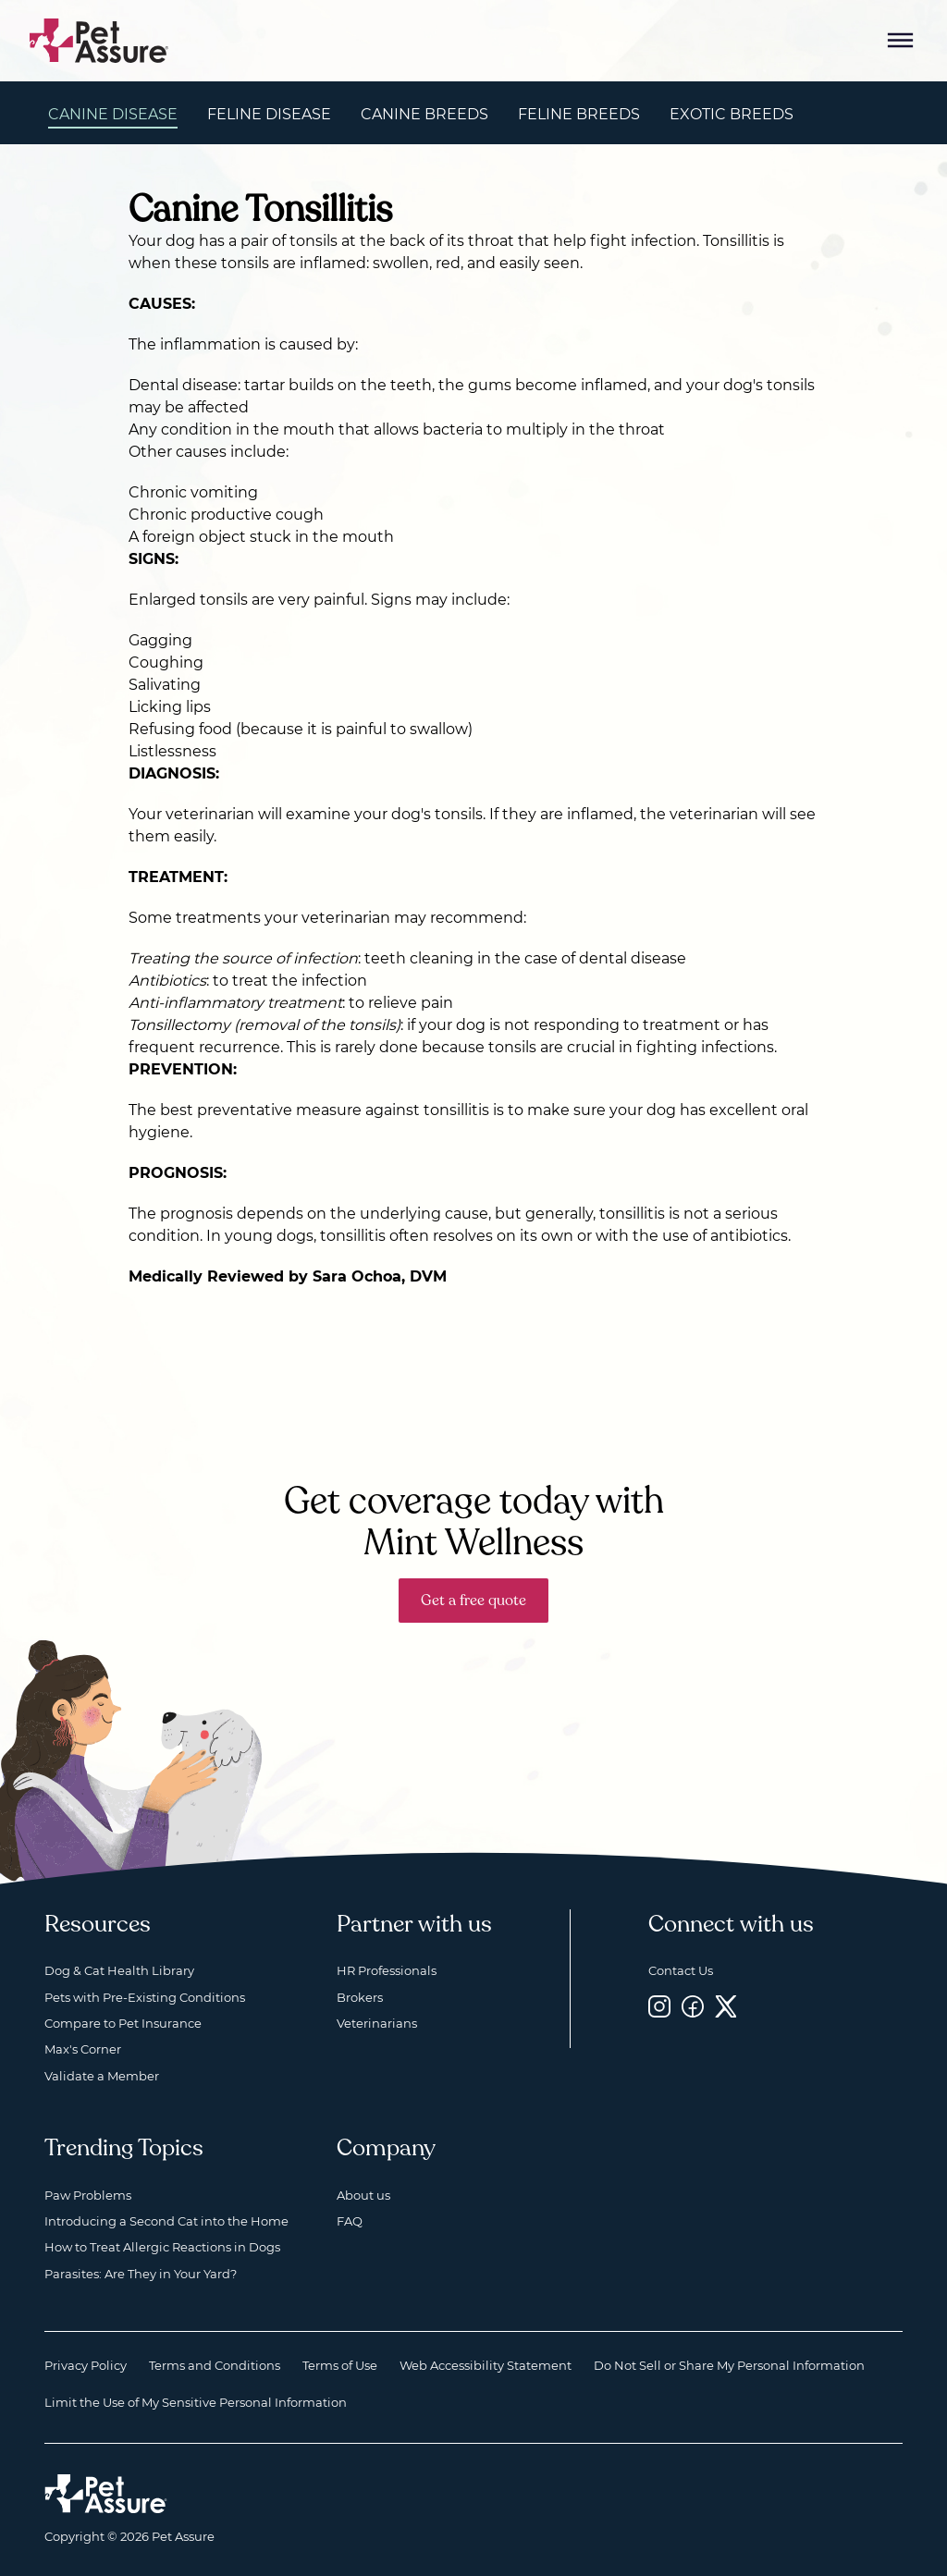  What do you see at coordinates (473, 1600) in the screenshot?
I see `Get a free quote` at bounding box center [473, 1600].